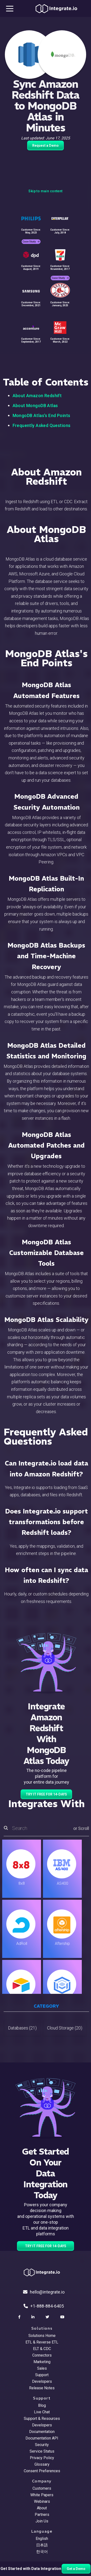  I want to click on Developers, so click(42, 2381).